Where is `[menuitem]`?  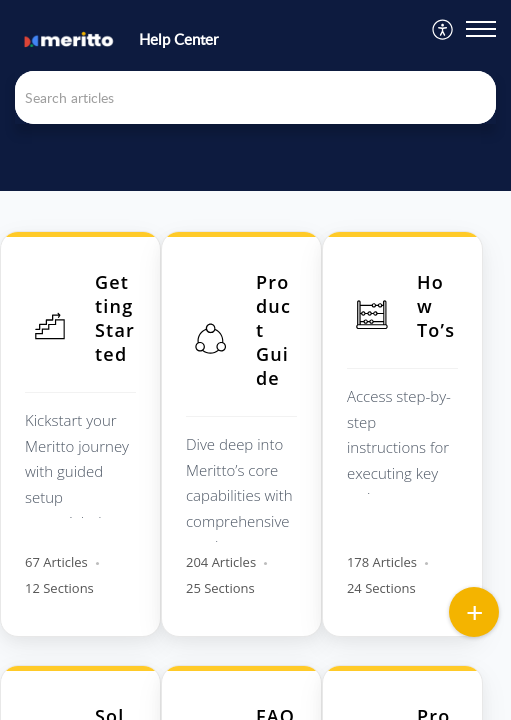 [menuitem] is located at coordinates (443, 29).